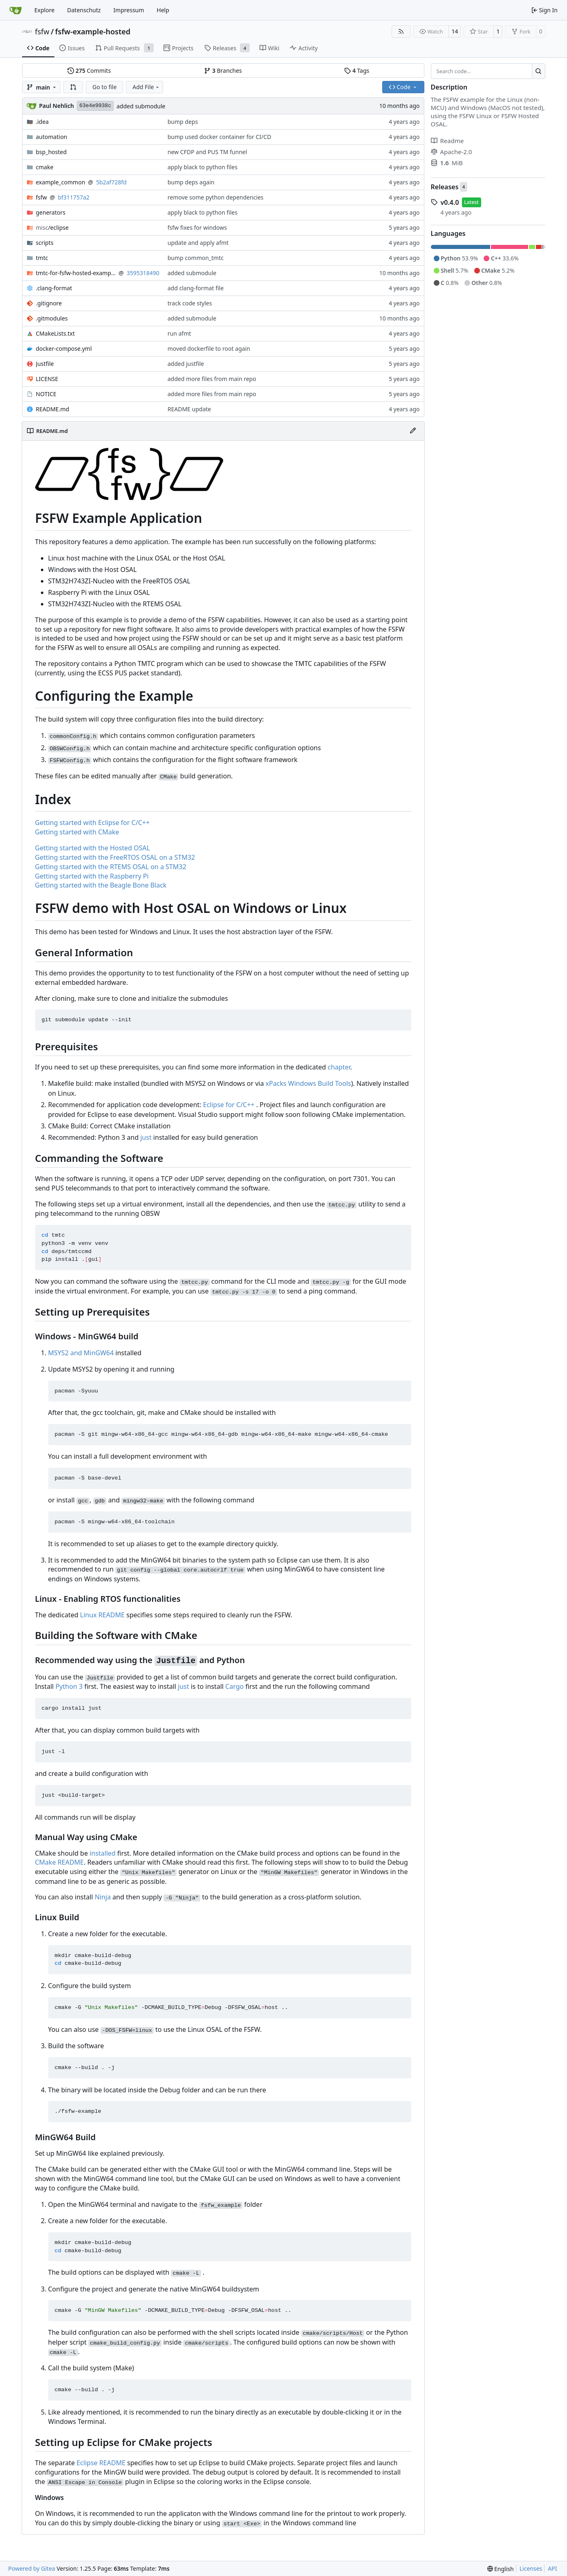 The height and width of the screenshot is (2576, 567). Describe the element at coordinates (95, 106) in the screenshot. I see `63e4e9938c` at that location.